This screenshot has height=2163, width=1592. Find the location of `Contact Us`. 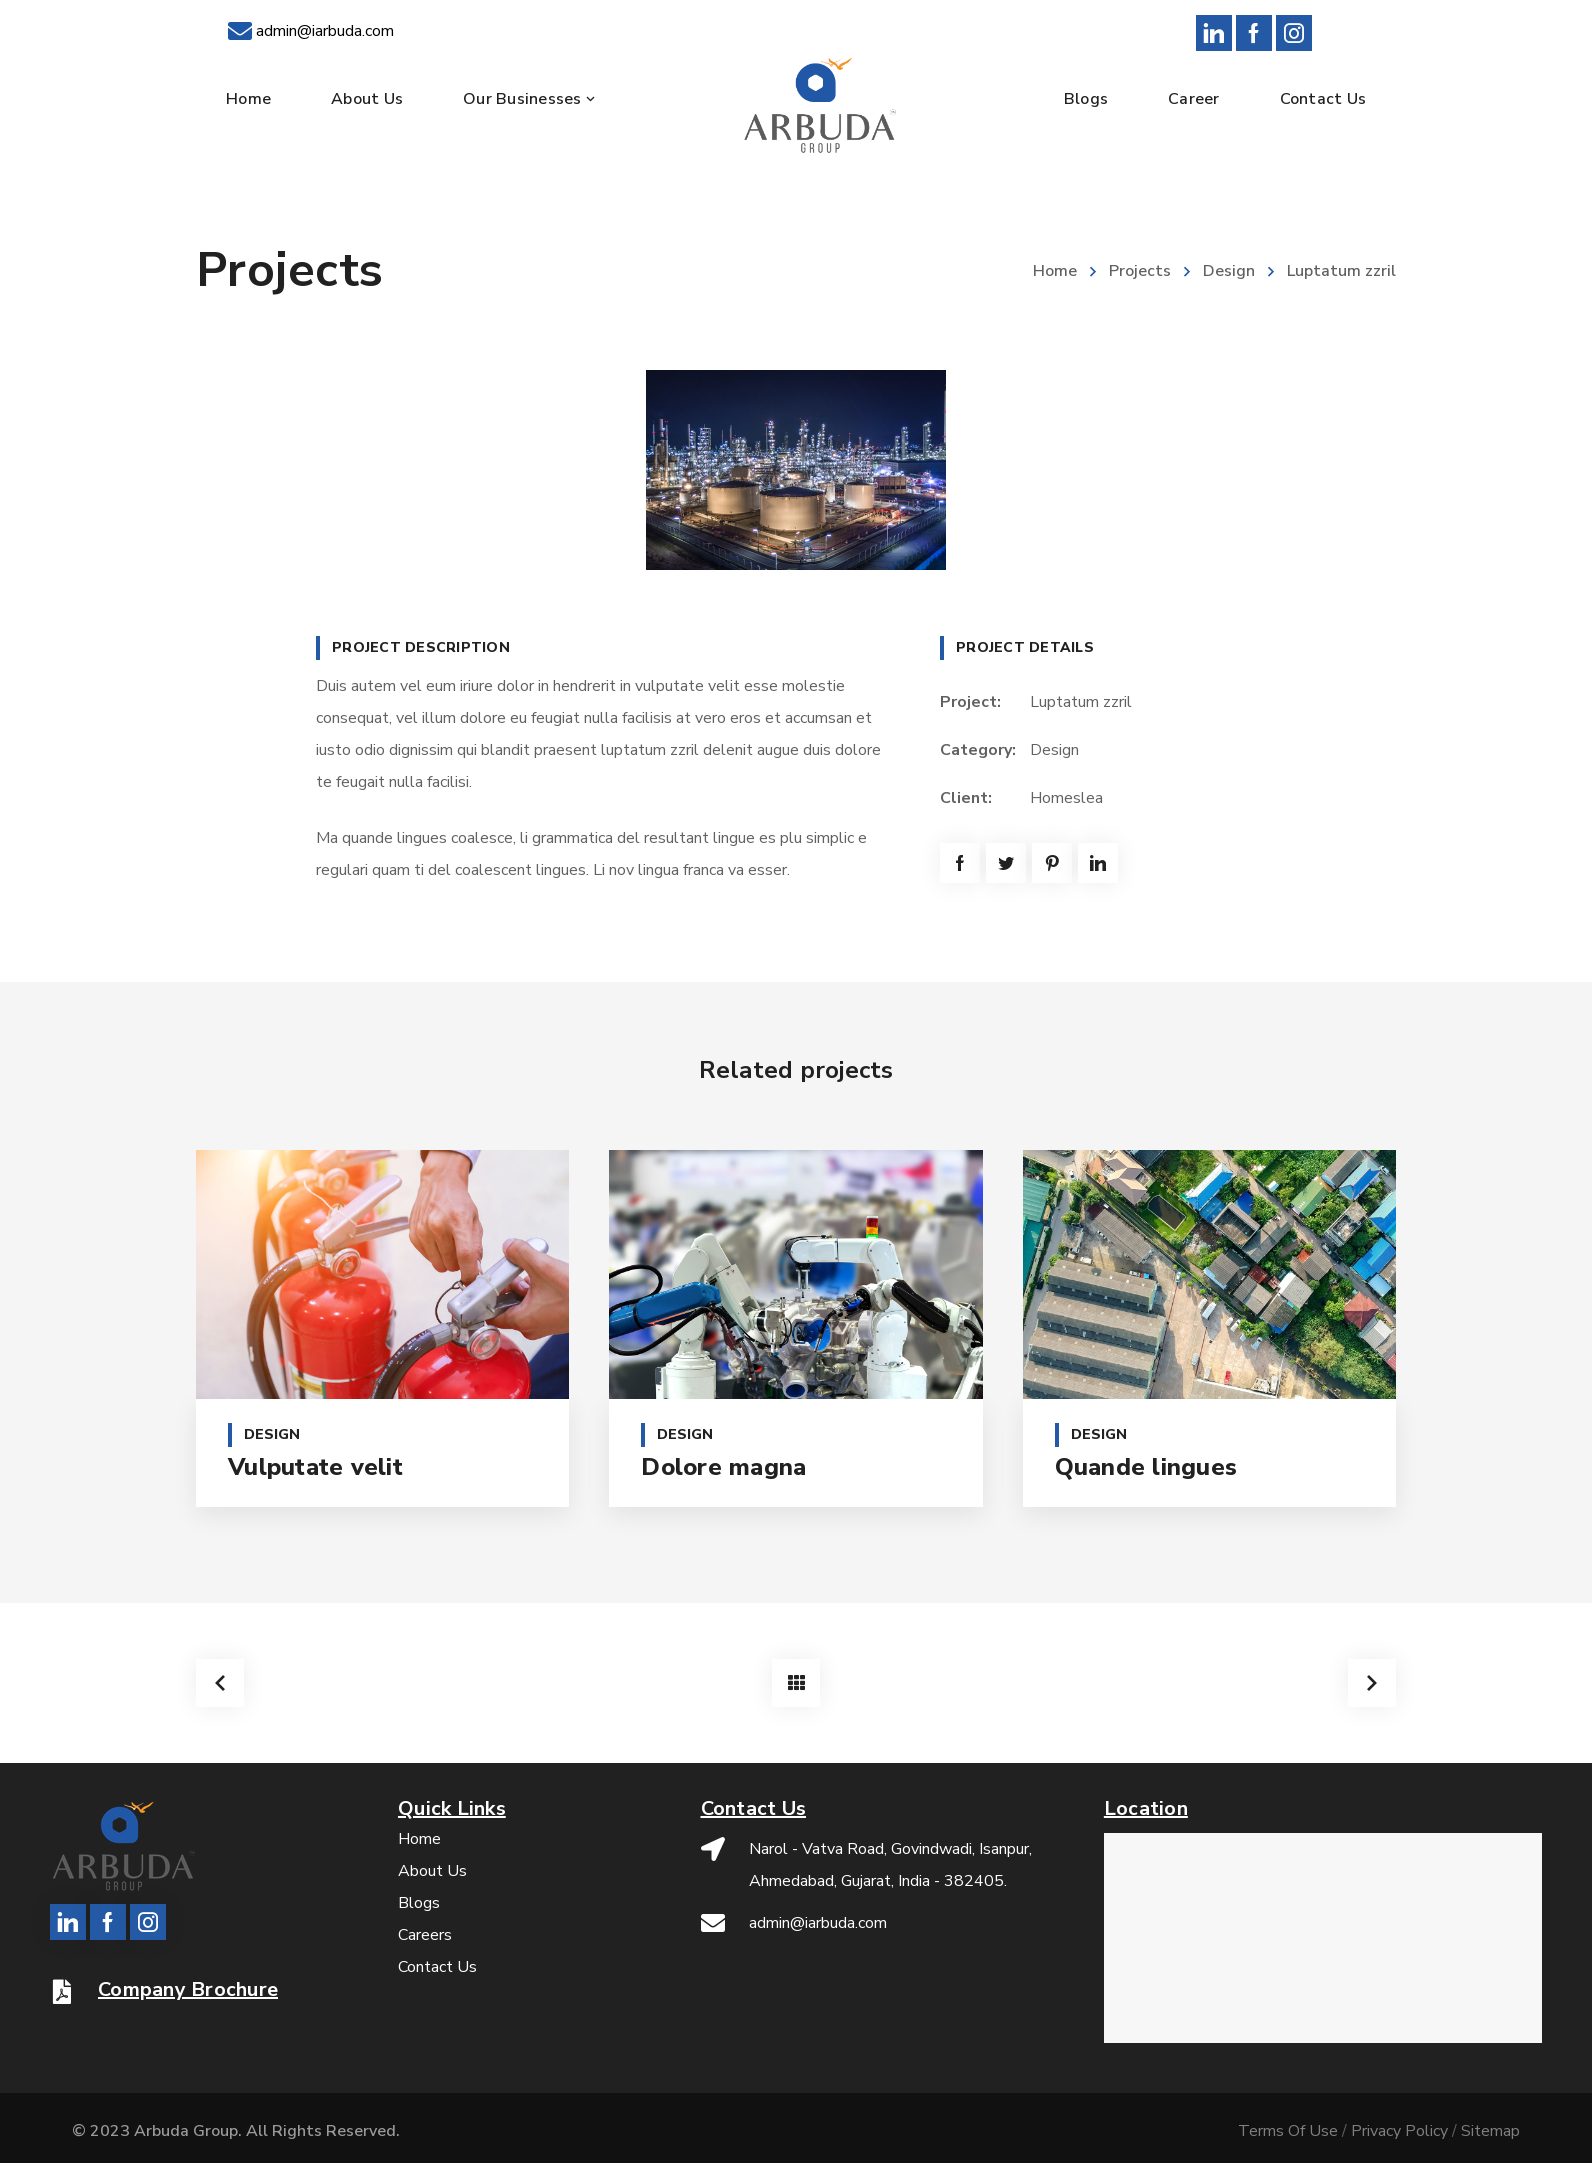

Contact Us is located at coordinates (437, 1967).